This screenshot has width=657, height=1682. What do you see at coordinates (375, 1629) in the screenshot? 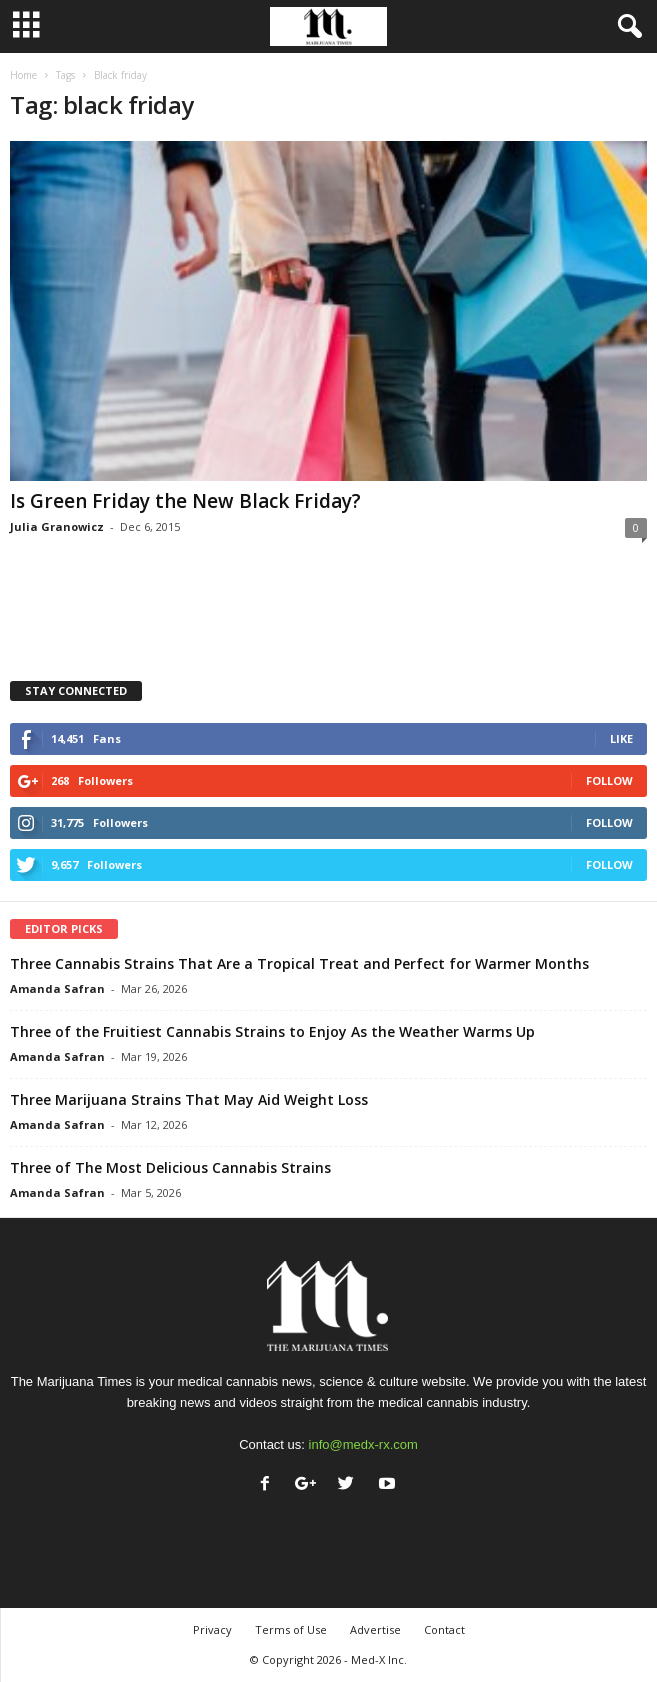
I see `Advertise` at bounding box center [375, 1629].